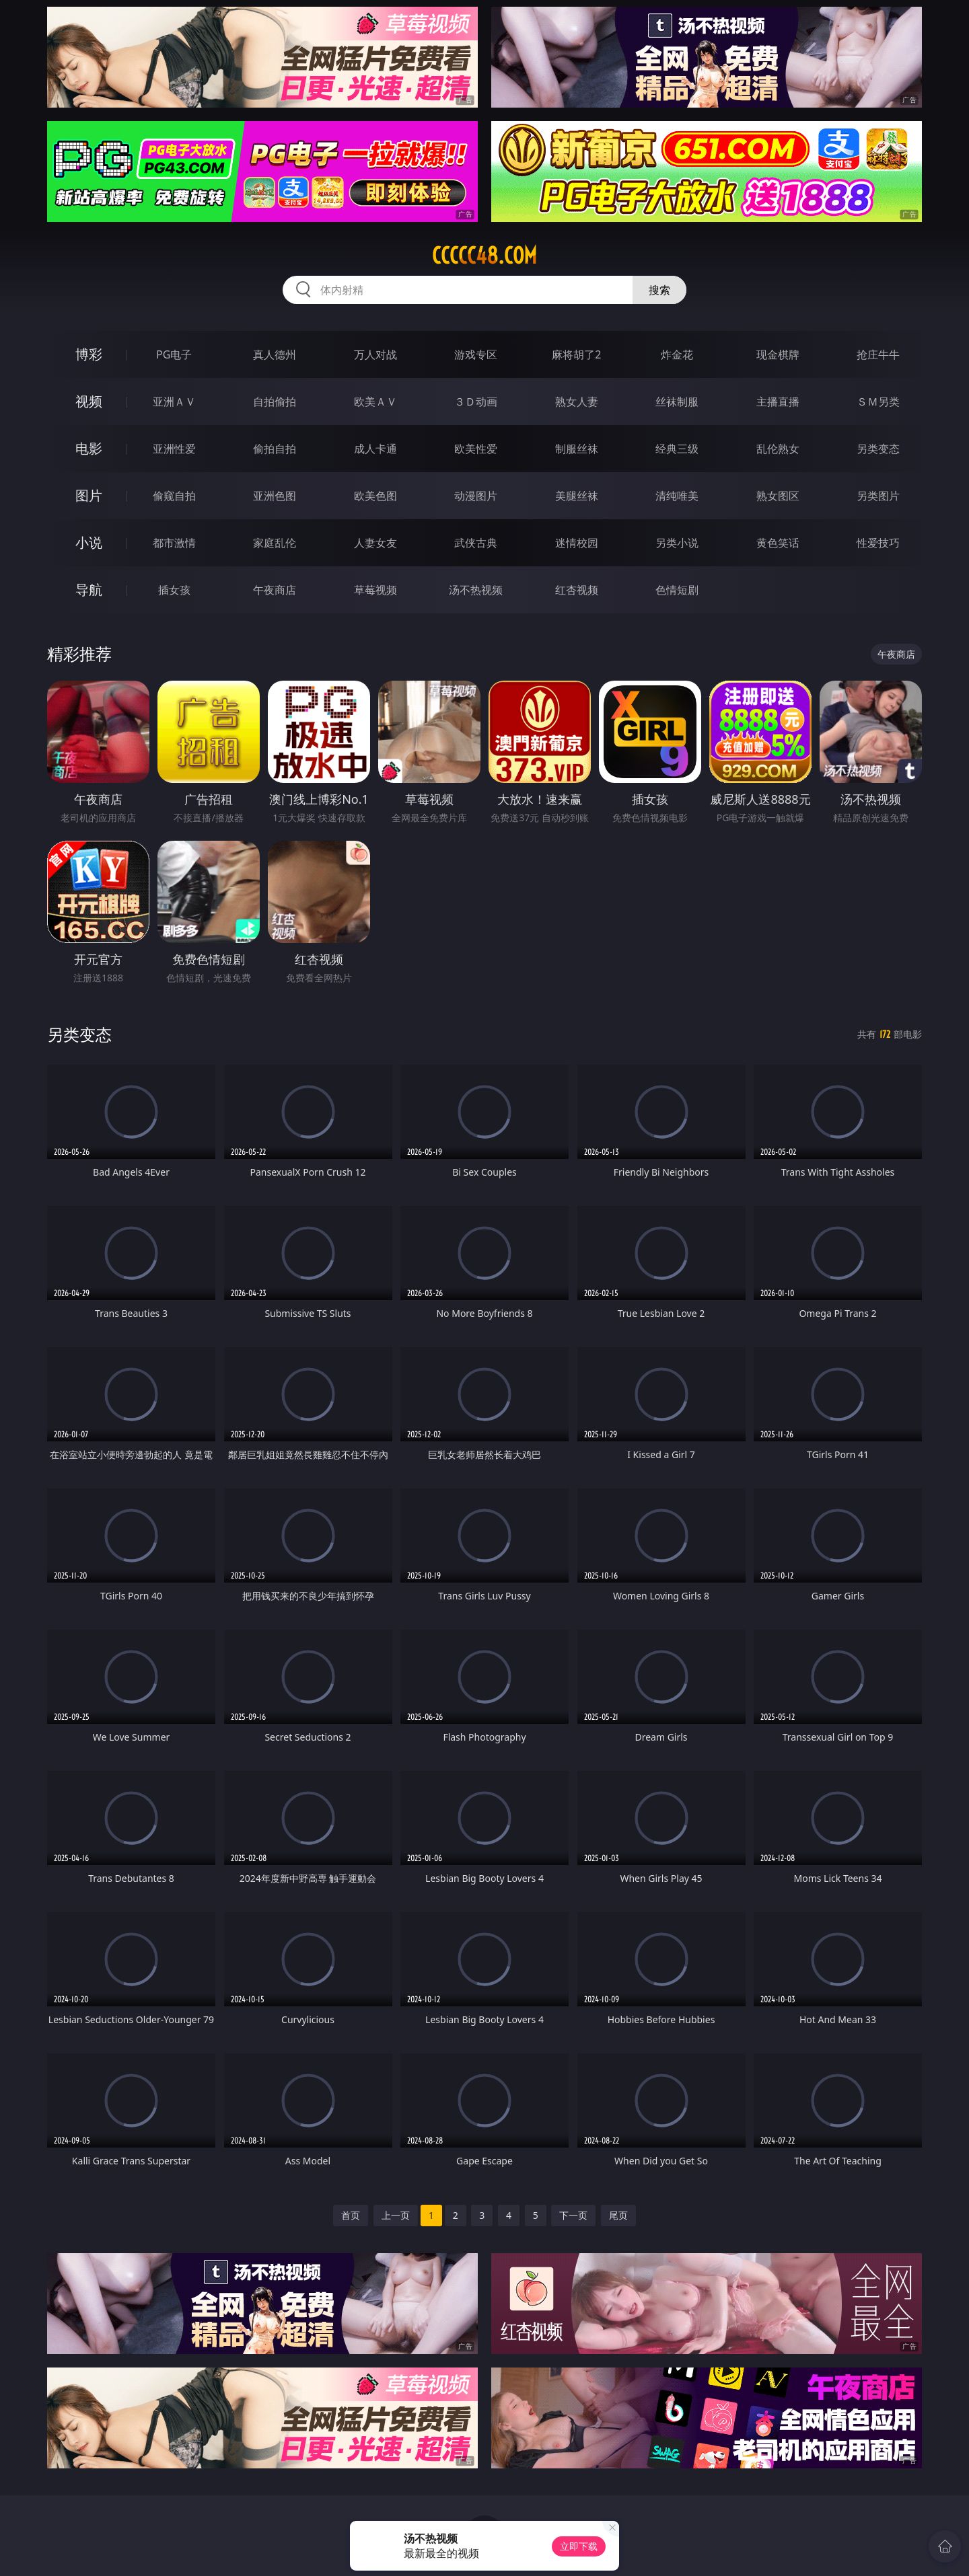 This screenshot has height=2576, width=969. What do you see at coordinates (677, 354) in the screenshot?
I see `炸金花` at bounding box center [677, 354].